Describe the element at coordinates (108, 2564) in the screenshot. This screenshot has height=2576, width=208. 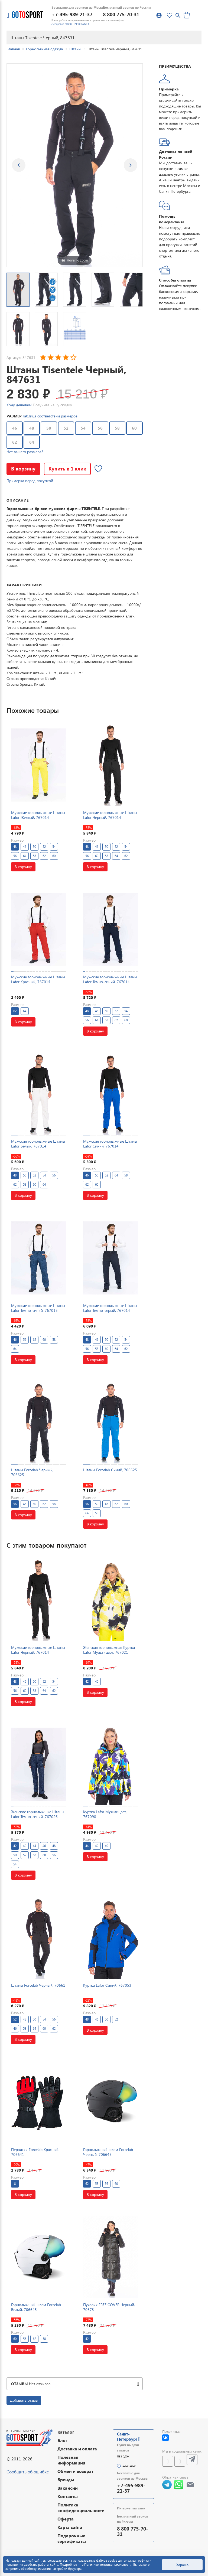
I see `Политике конфиденциальности` at that location.